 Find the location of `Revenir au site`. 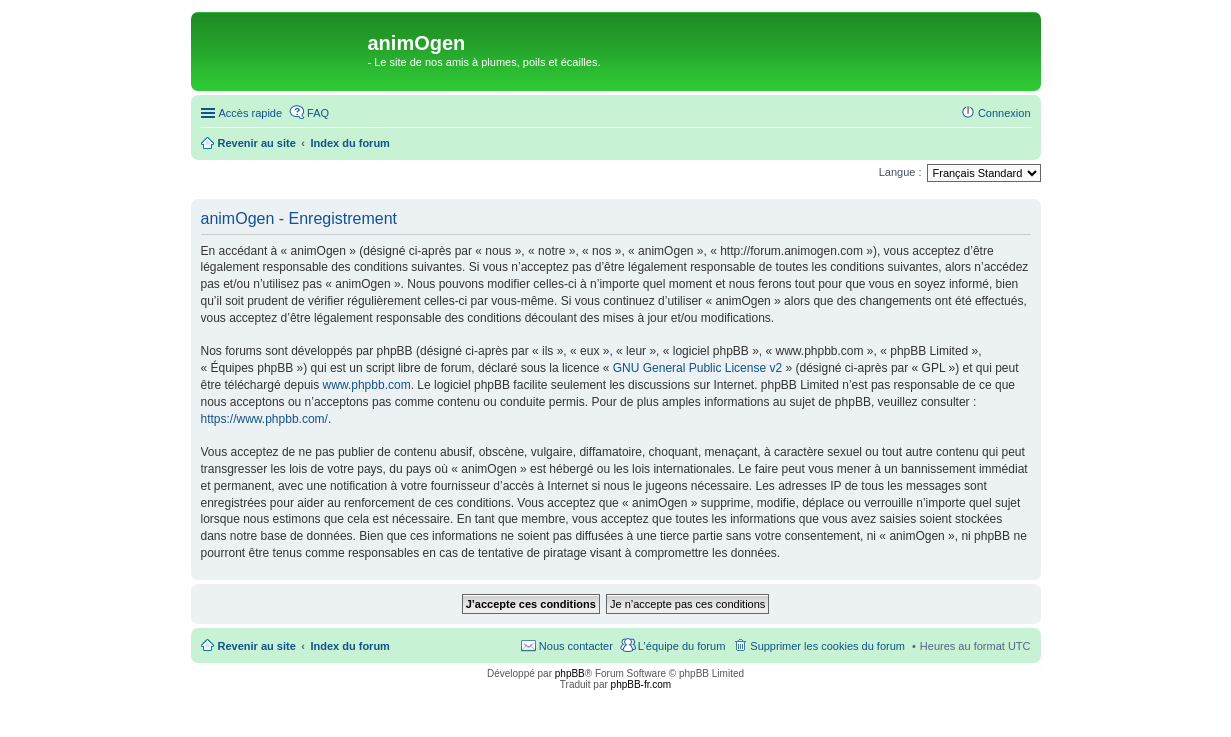

Revenir au site is located at coordinates (257, 646).